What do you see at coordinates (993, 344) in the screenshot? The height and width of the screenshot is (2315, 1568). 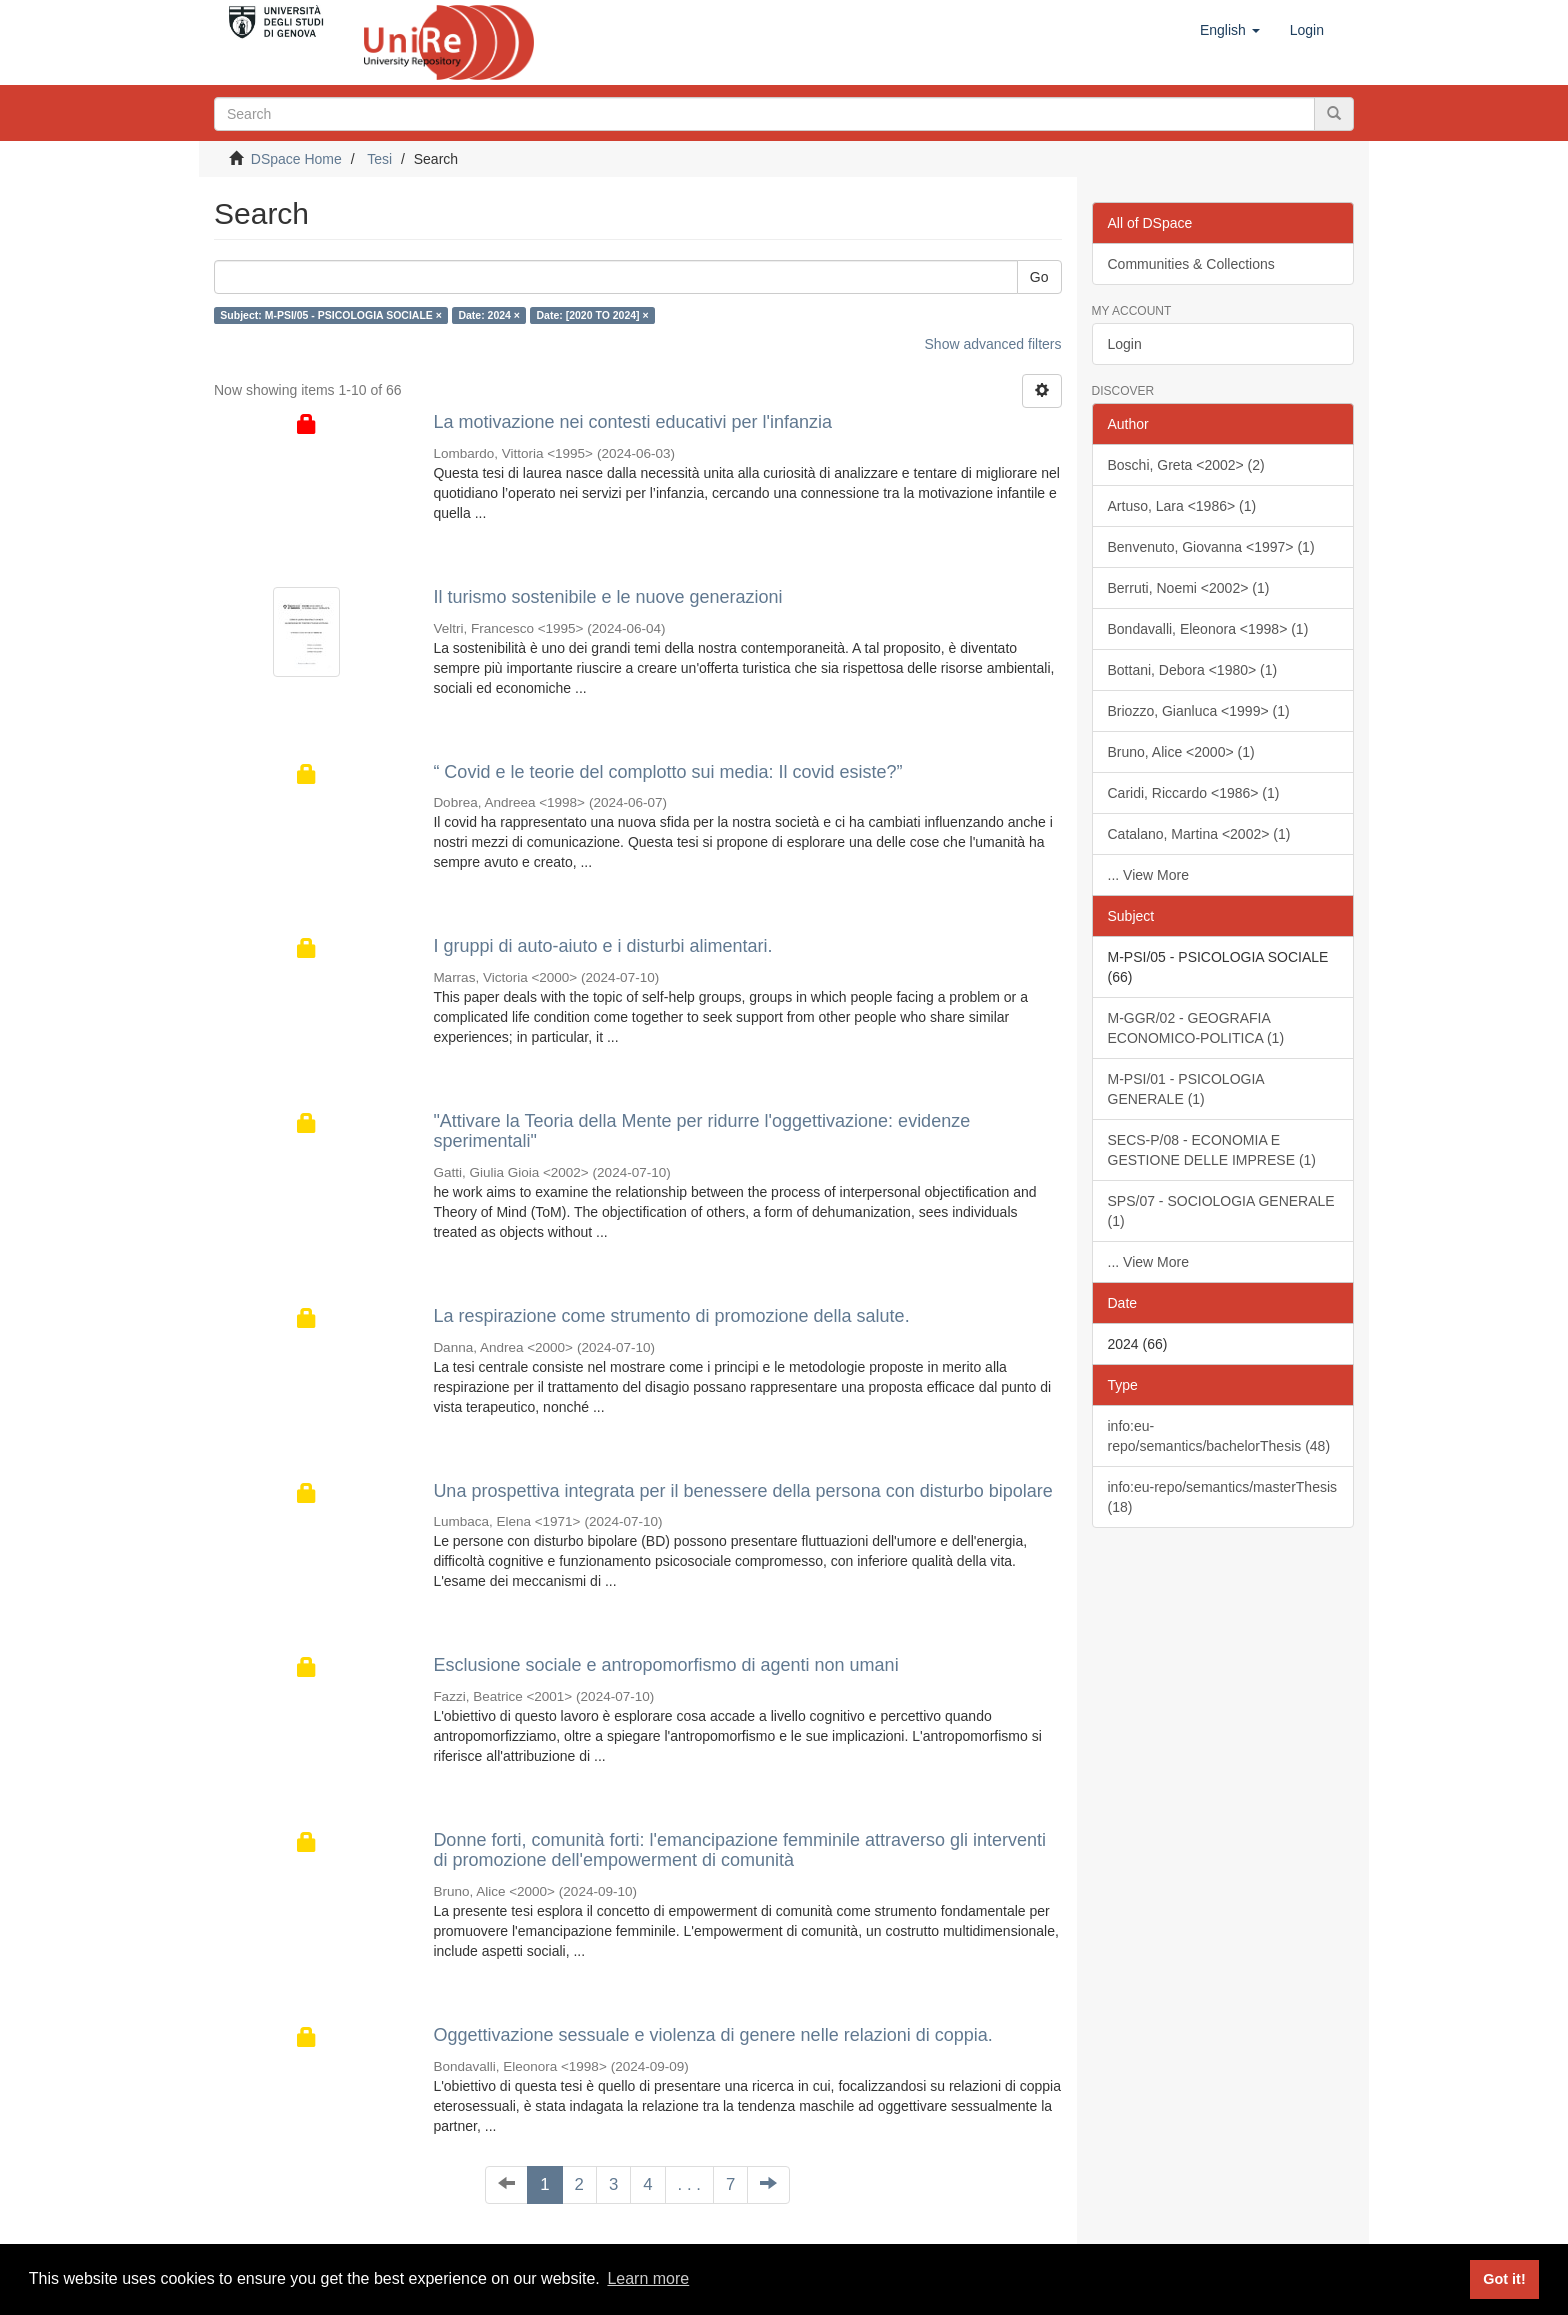 I see `Show advanced filters` at bounding box center [993, 344].